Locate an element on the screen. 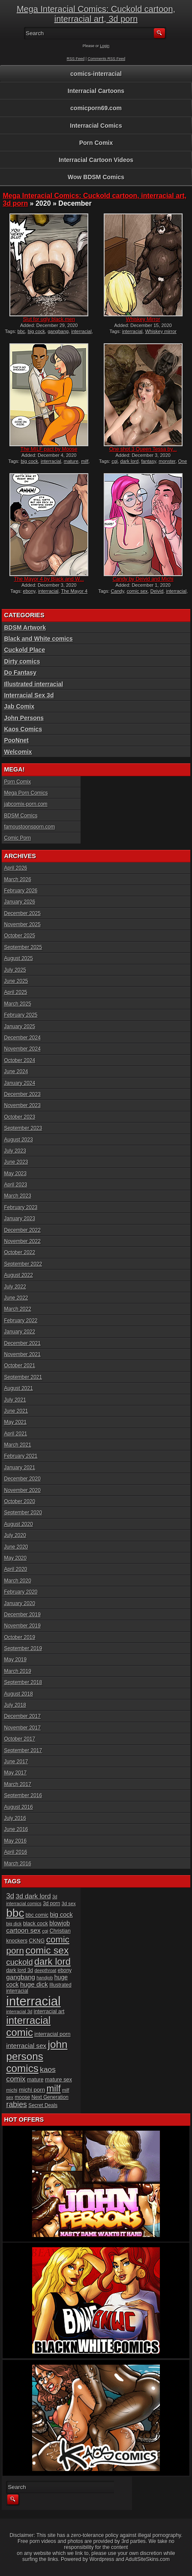 The width and height of the screenshot is (192, 2576). August 2023 is located at coordinates (18, 1140).